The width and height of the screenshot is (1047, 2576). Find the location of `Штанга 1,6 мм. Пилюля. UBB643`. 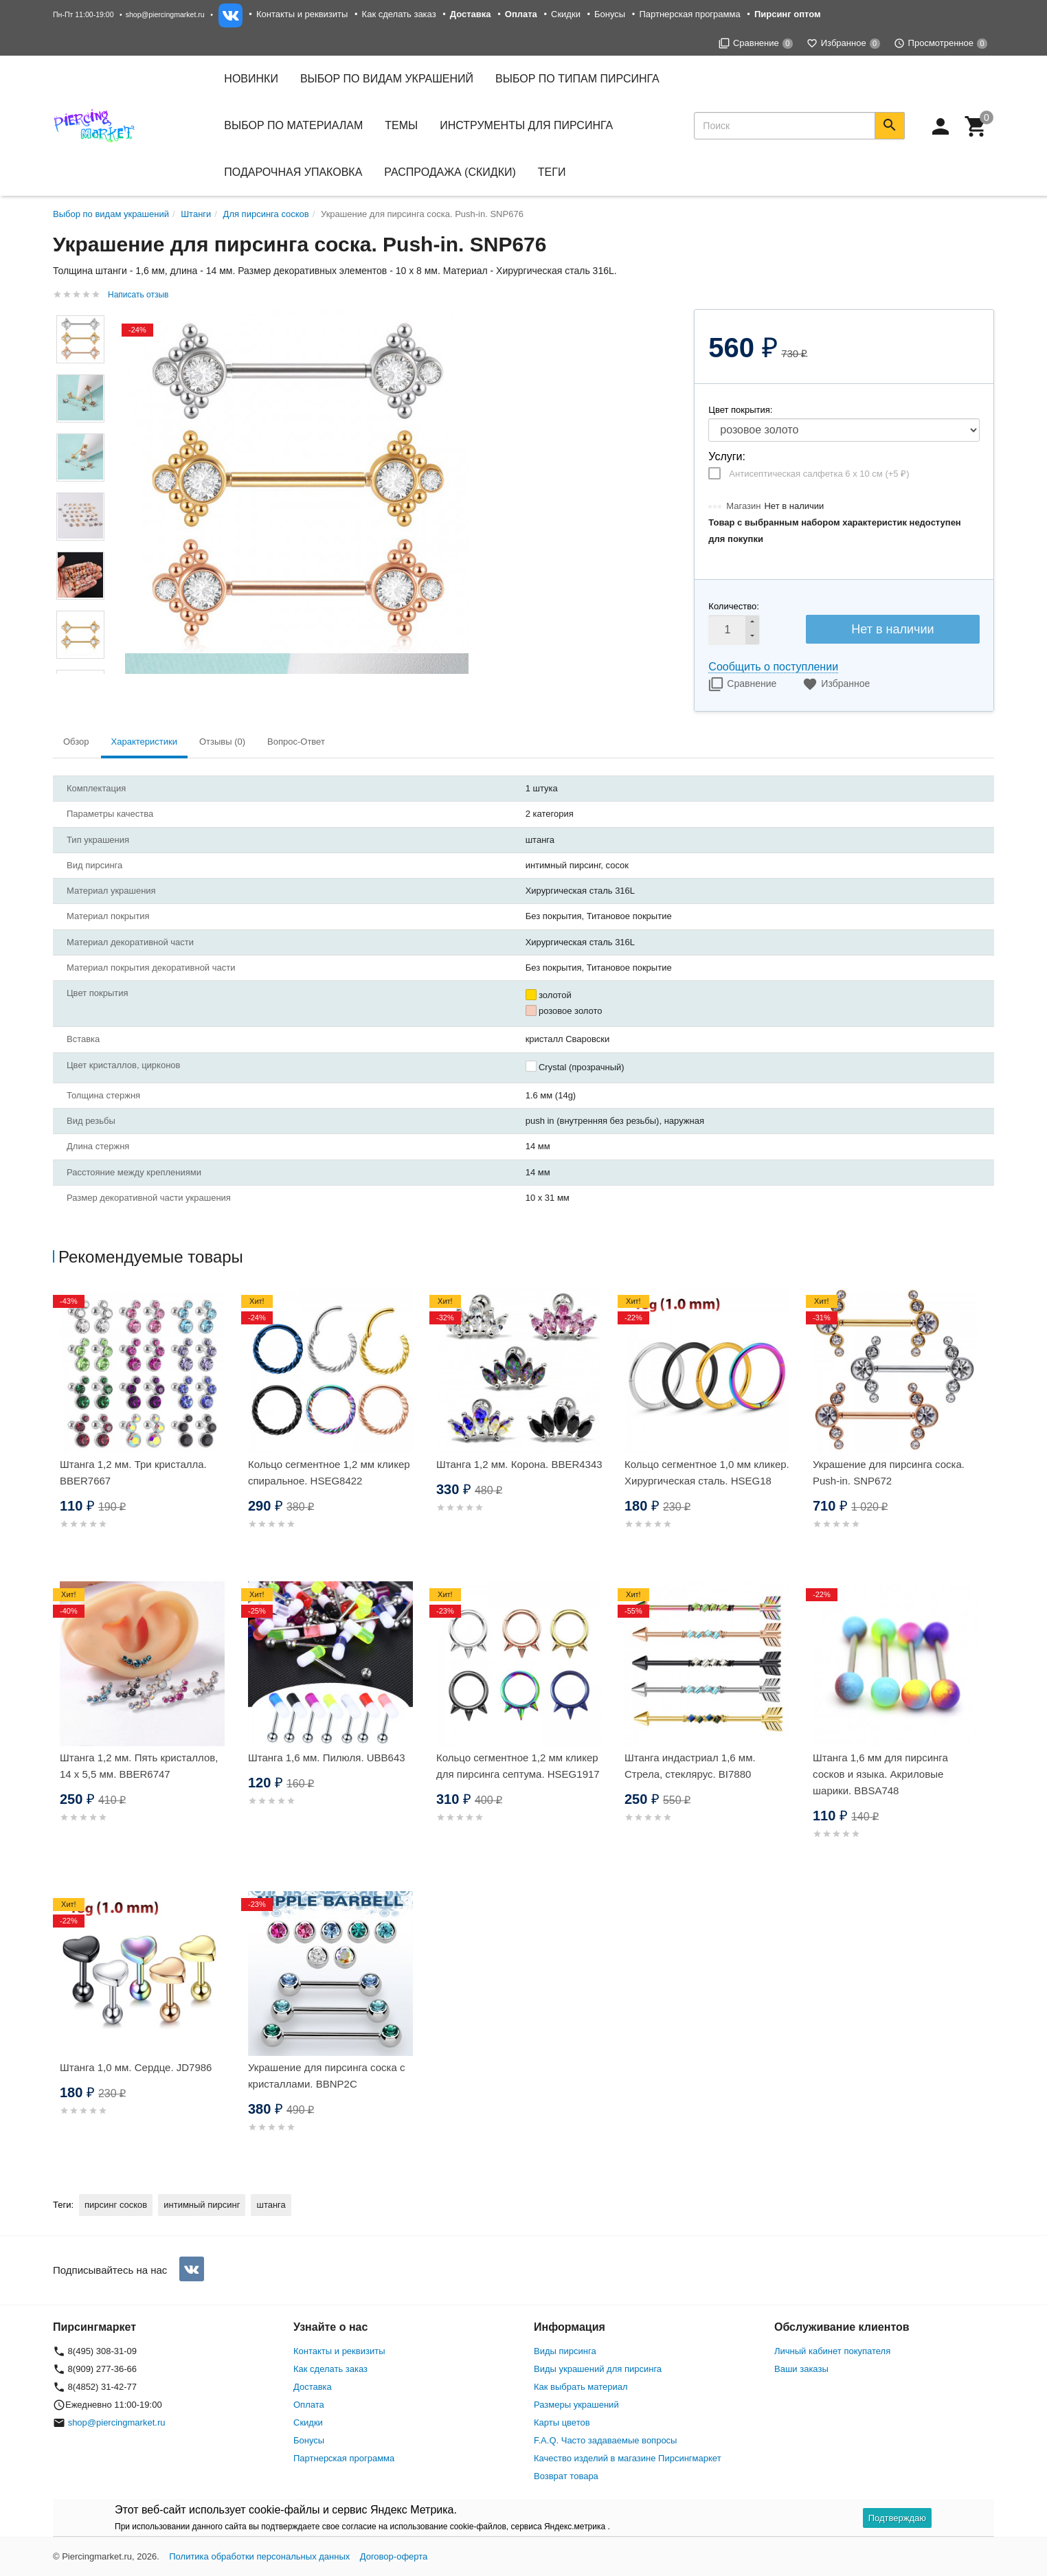

Штанга 1,6 мм. Пилюля. UBB643 is located at coordinates (326, 1757).